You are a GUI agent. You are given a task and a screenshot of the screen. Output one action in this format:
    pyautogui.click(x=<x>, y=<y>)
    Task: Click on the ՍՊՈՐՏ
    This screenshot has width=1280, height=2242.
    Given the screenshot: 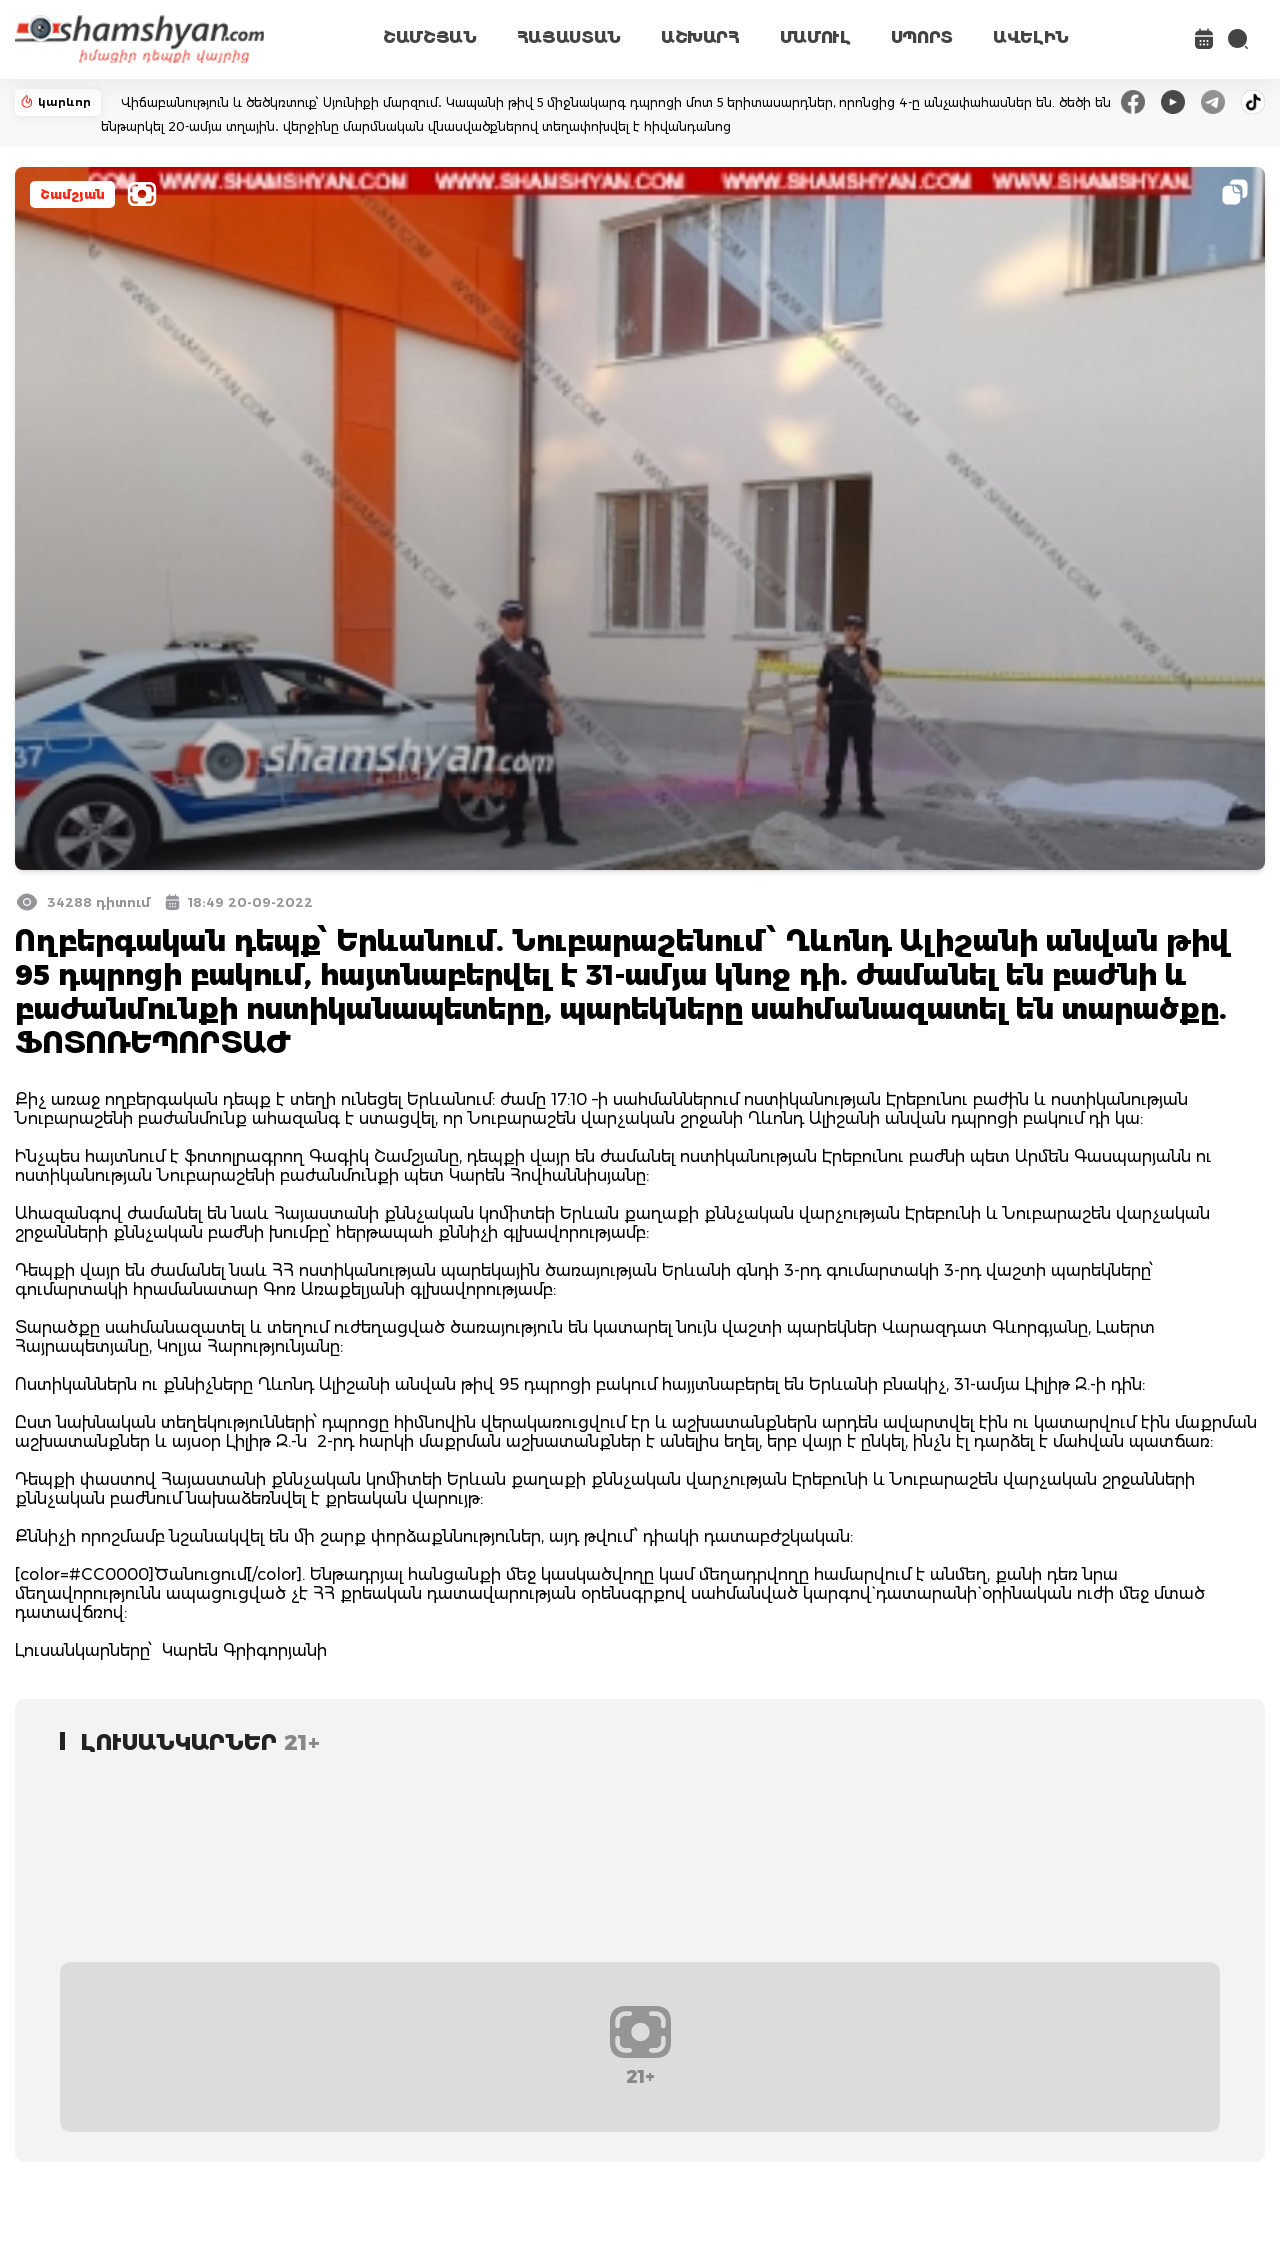 What is the action you would take?
    pyautogui.click(x=922, y=37)
    